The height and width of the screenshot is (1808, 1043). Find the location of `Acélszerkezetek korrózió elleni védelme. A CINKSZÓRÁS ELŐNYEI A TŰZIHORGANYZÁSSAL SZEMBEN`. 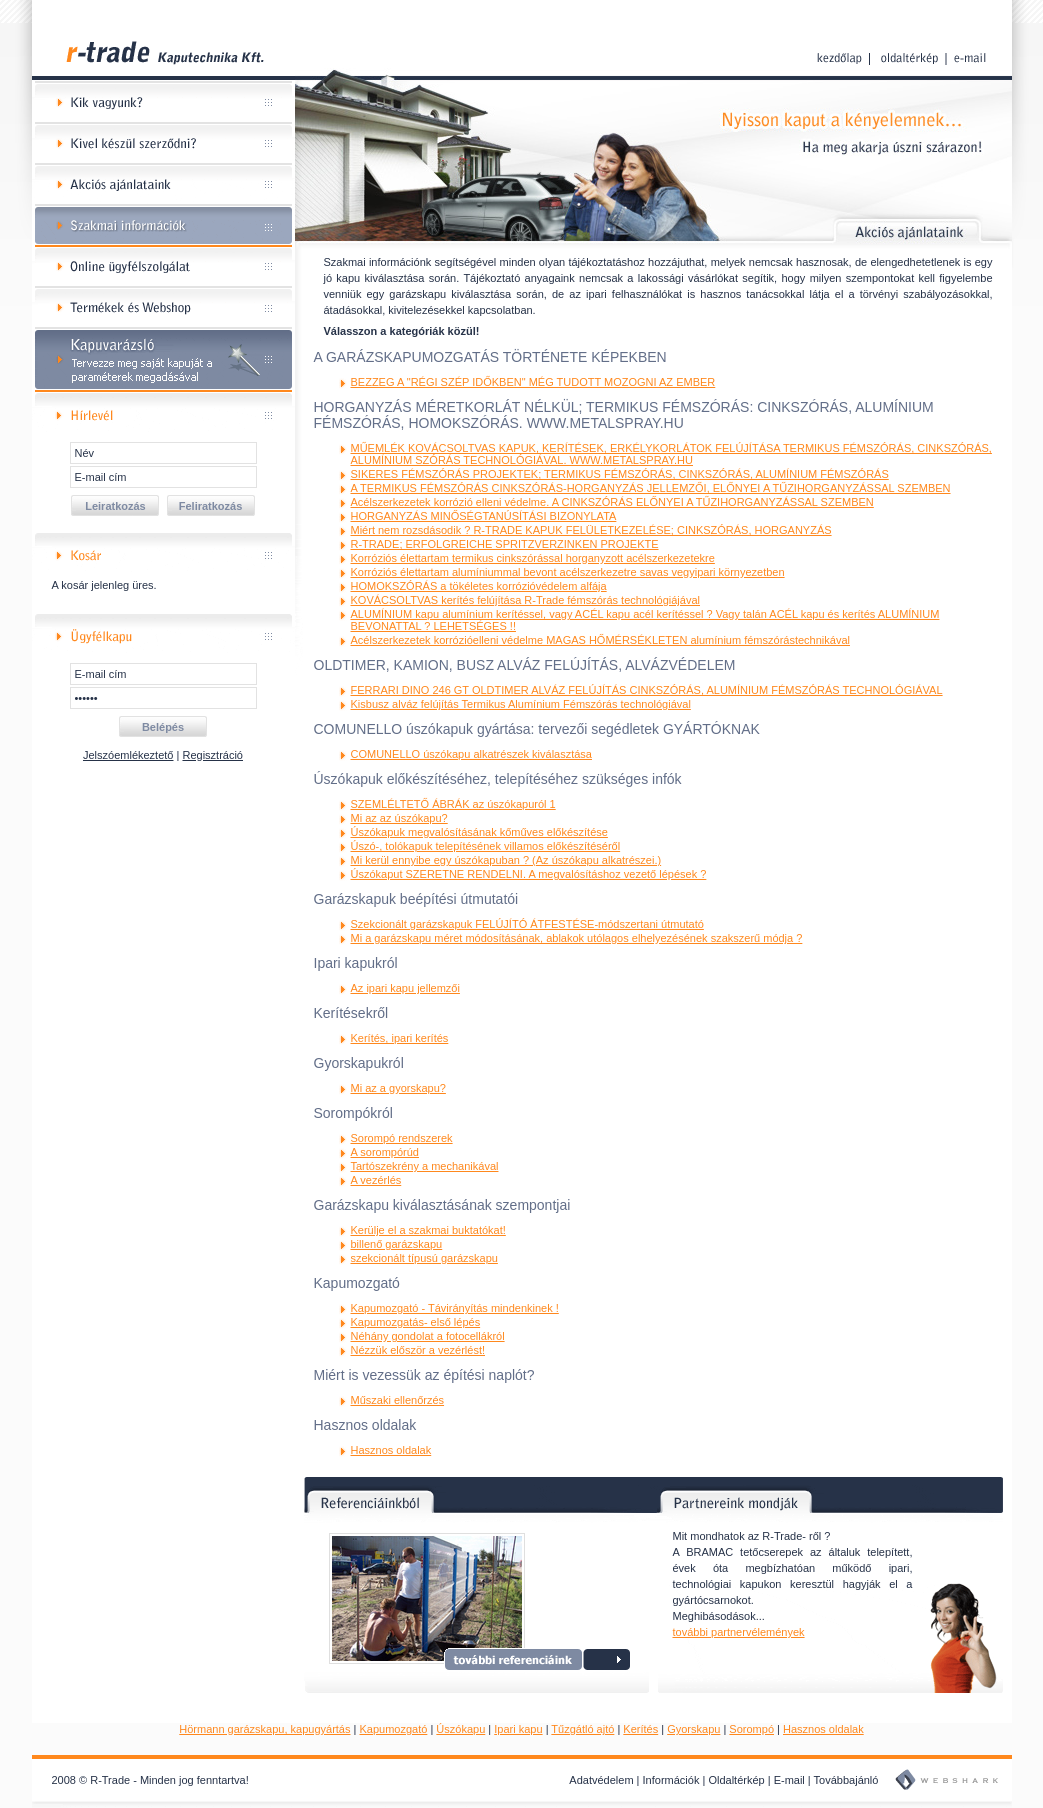

Acélszerkezetek korrózió elleni védelme. A CINKSZÓRÁS ELŐNYEI A TŰZIHORGANYZÁSSAL SZEMBEN is located at coordinates (612, 502).